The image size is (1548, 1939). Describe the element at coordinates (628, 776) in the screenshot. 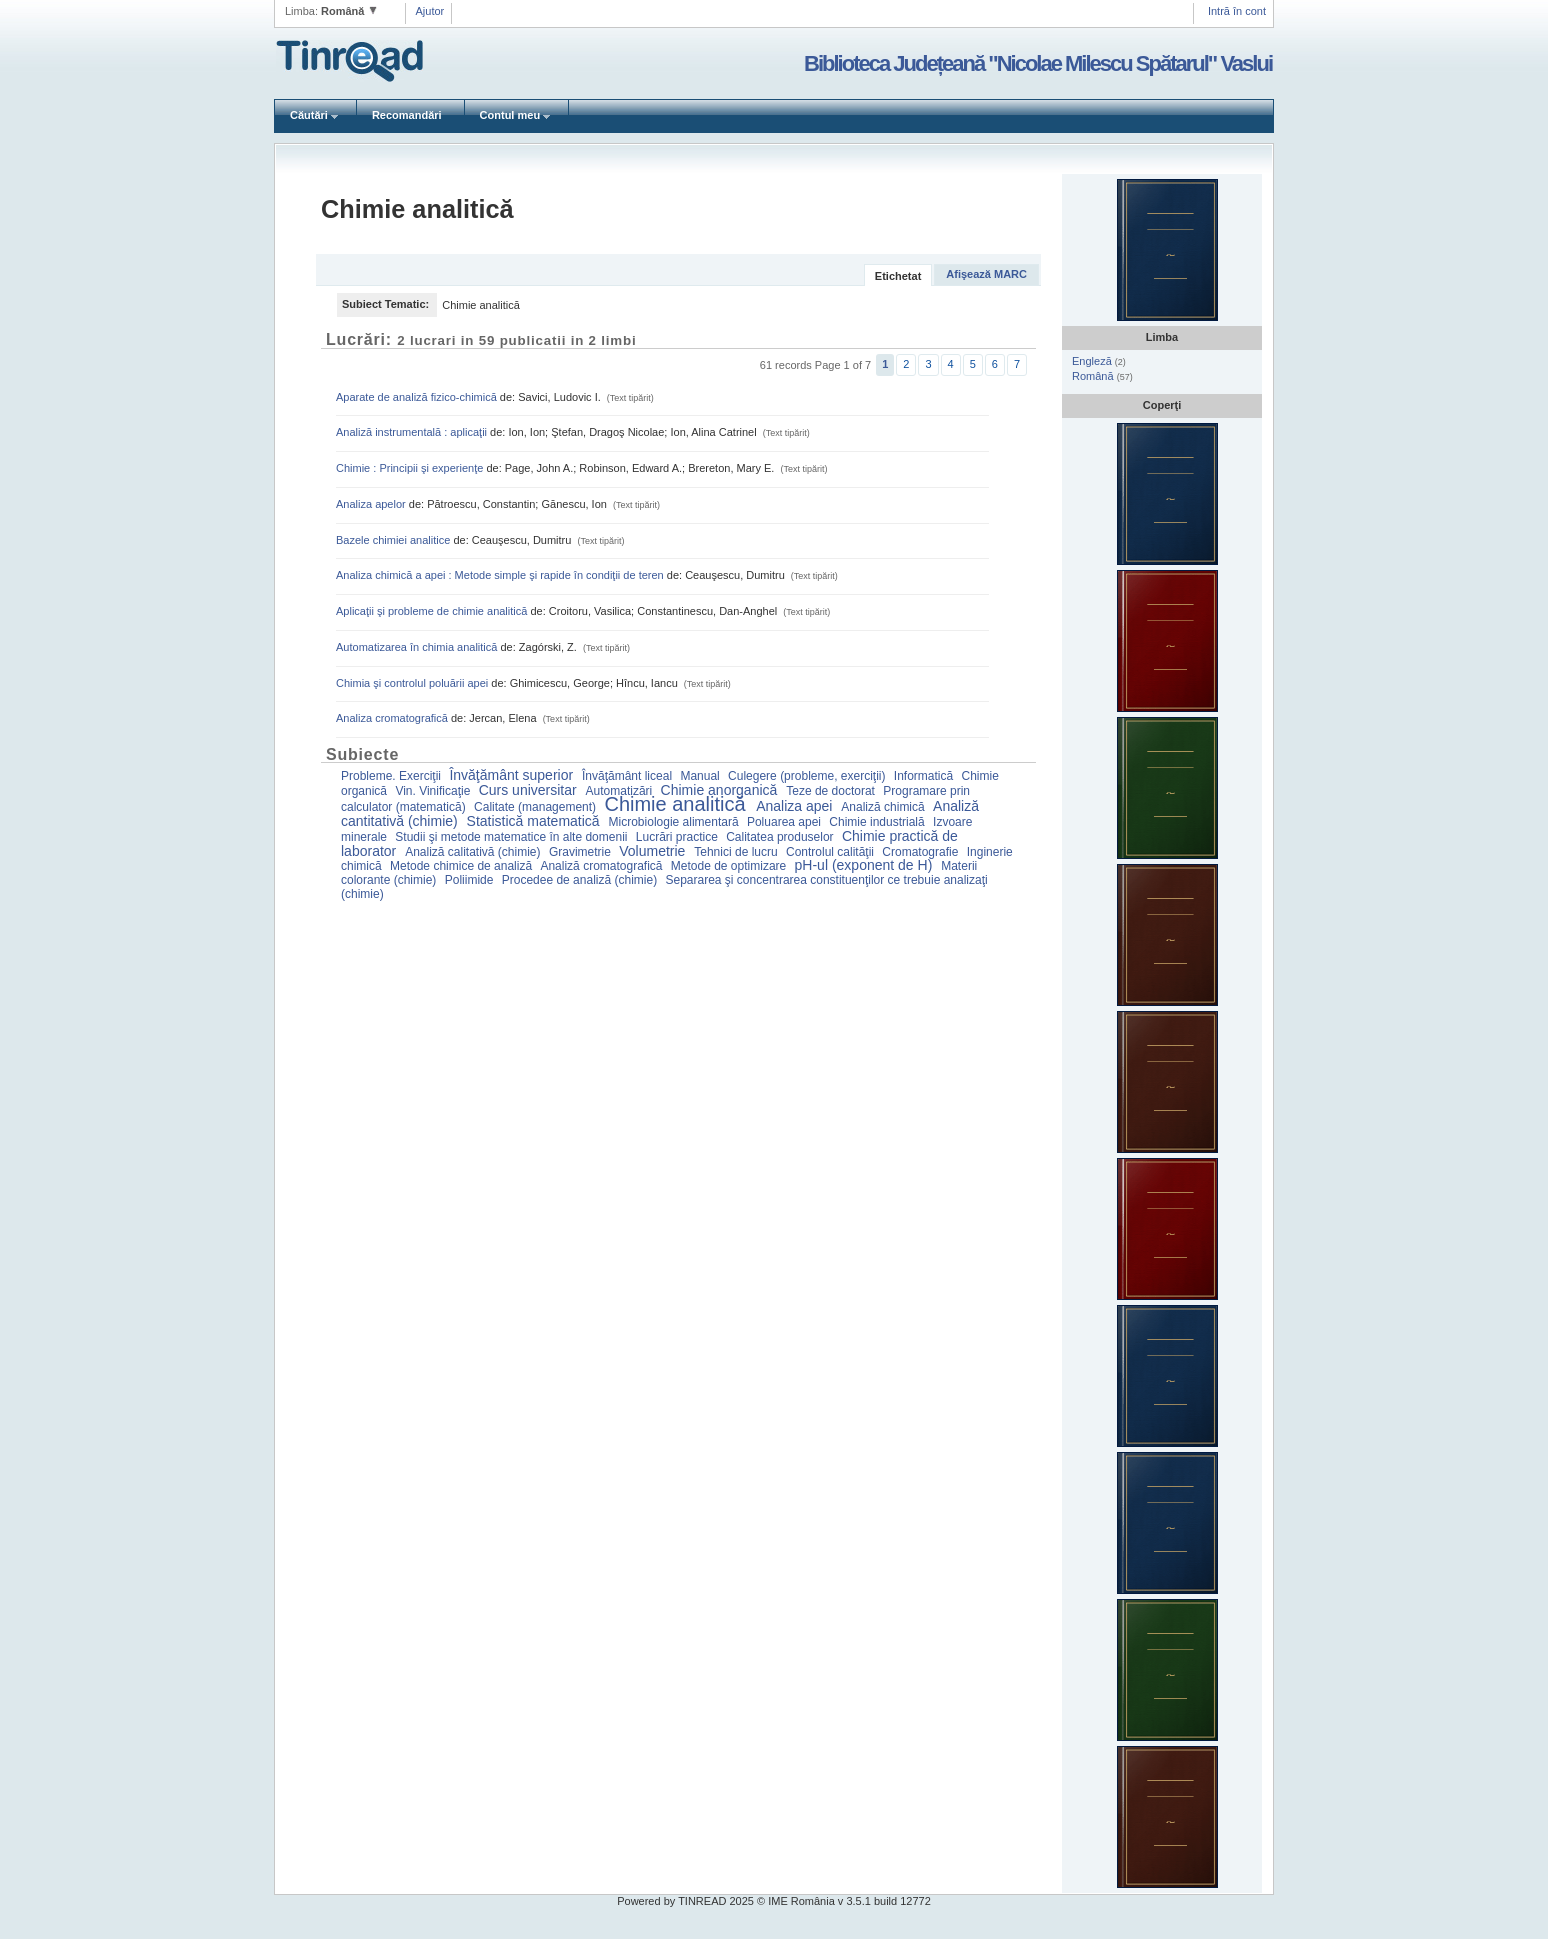

I see `Învăţământ liceal` at that location.